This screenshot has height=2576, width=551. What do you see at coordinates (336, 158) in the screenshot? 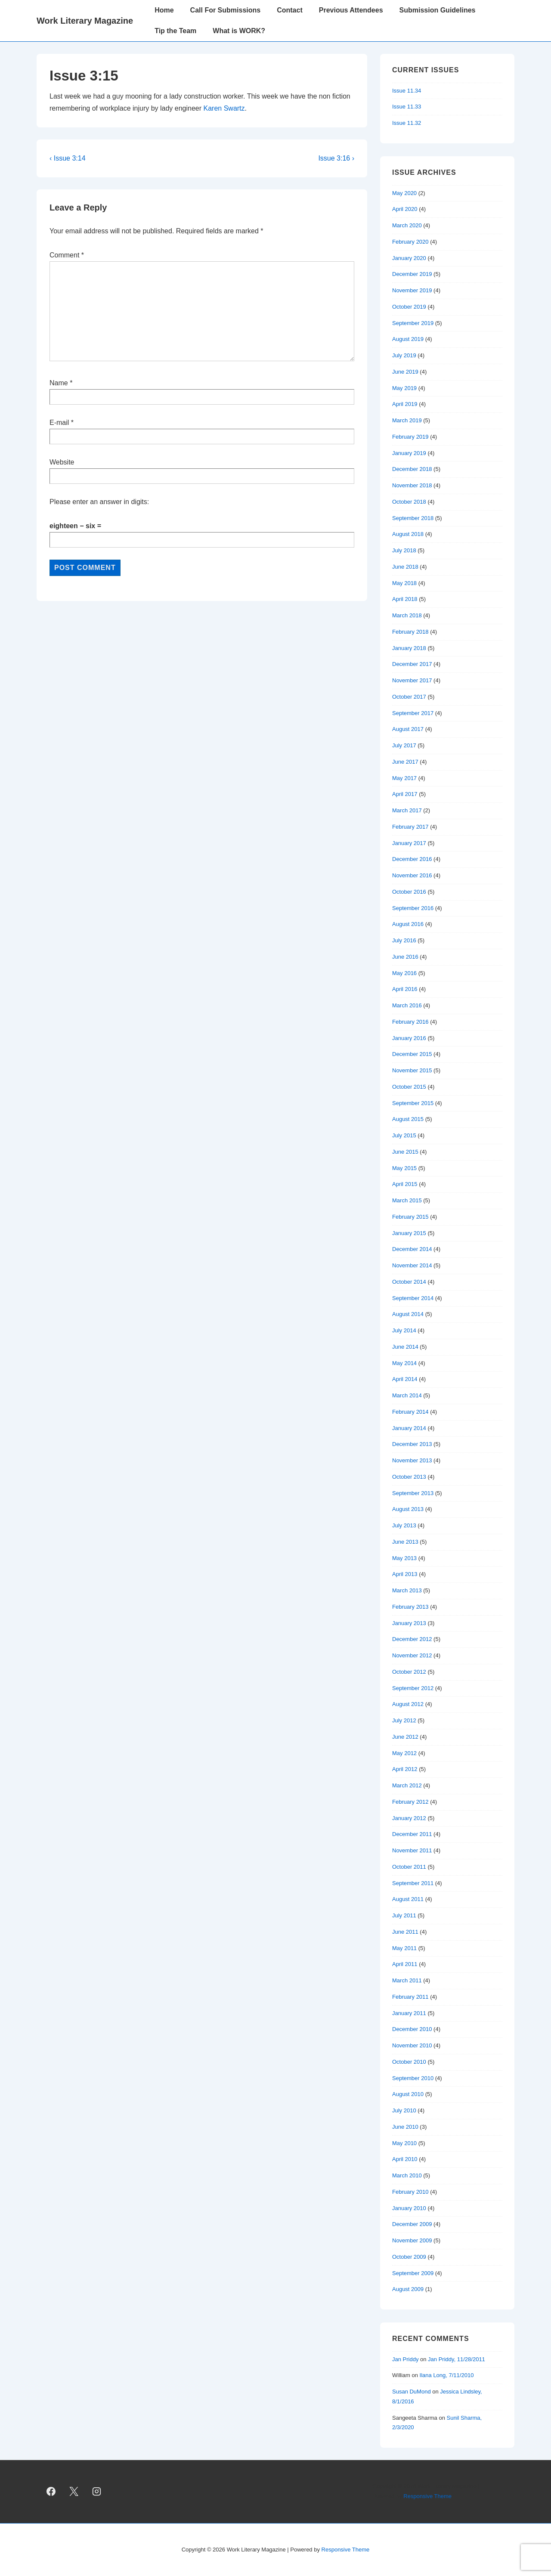
I see `Issue 3:16 ›` at bounding box center [336, 158].